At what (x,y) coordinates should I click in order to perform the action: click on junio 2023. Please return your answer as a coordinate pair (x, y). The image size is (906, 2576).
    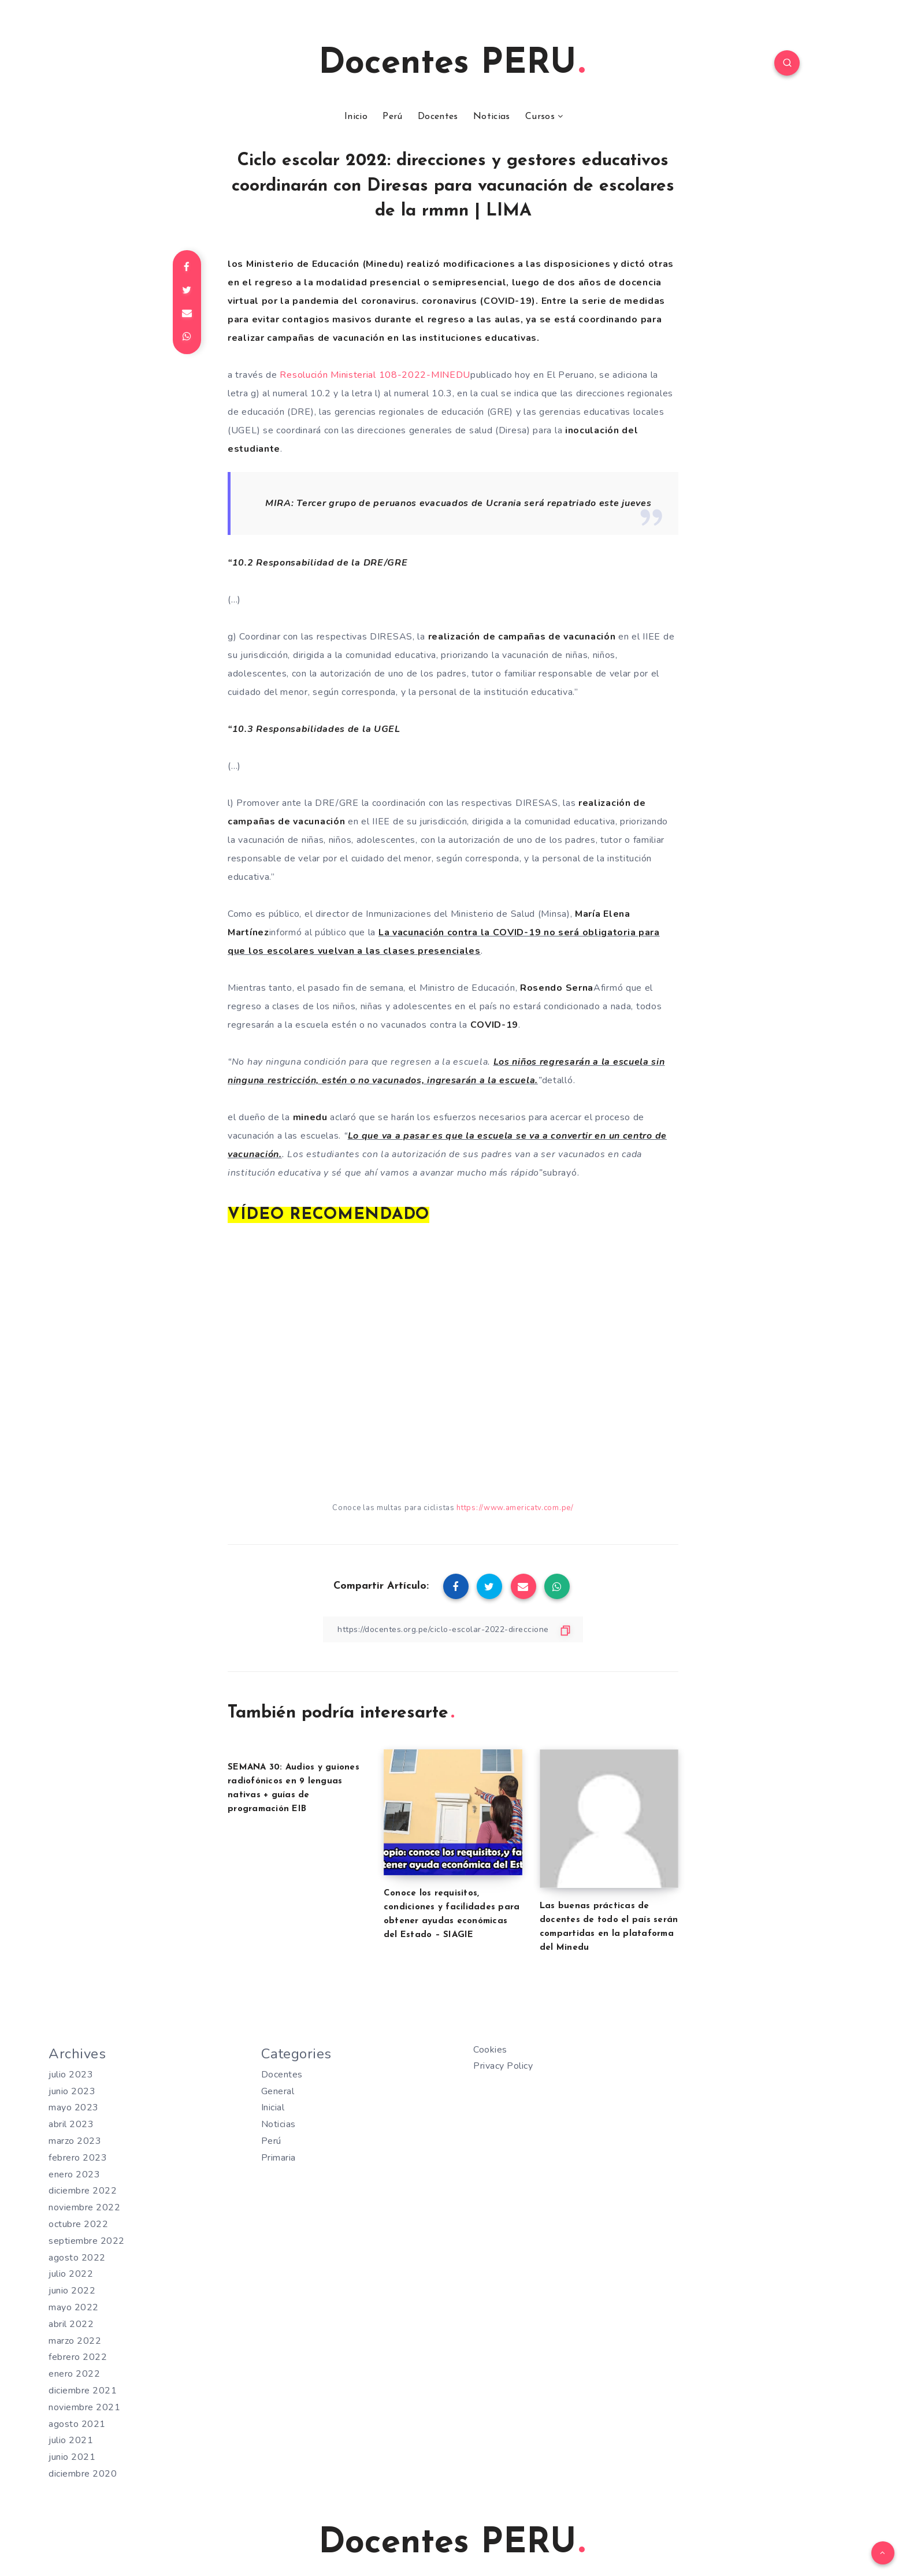
    Looking at the image, I should click on (72, 2091).